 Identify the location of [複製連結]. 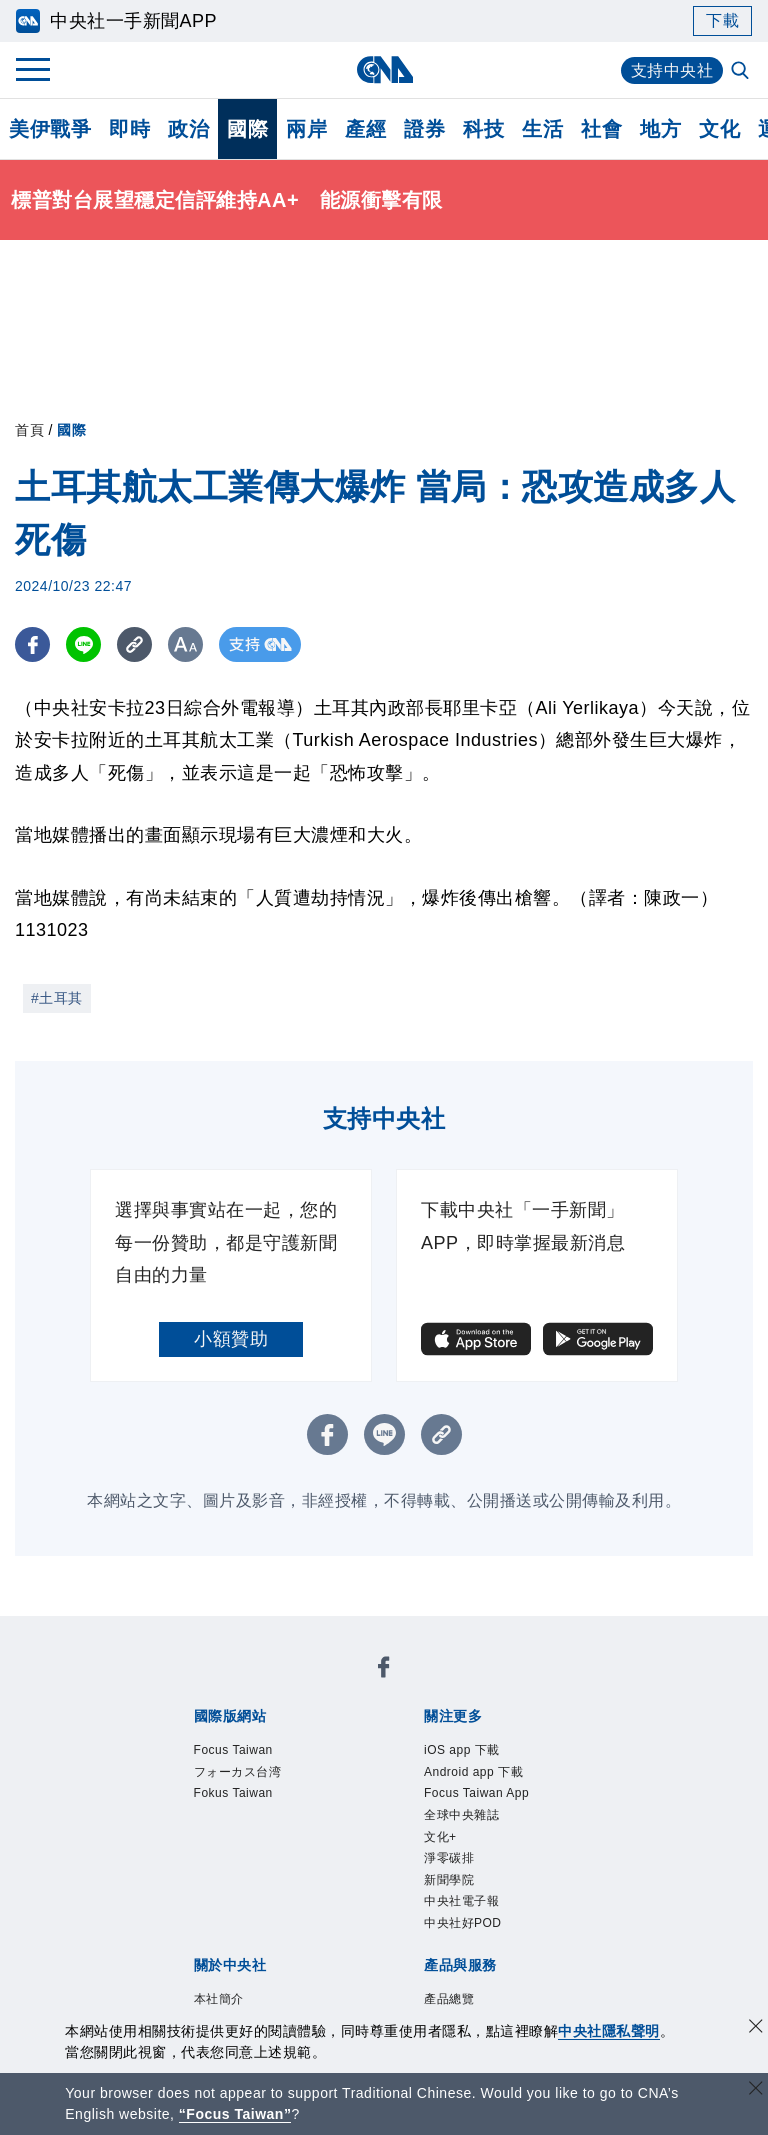
(134, 644).